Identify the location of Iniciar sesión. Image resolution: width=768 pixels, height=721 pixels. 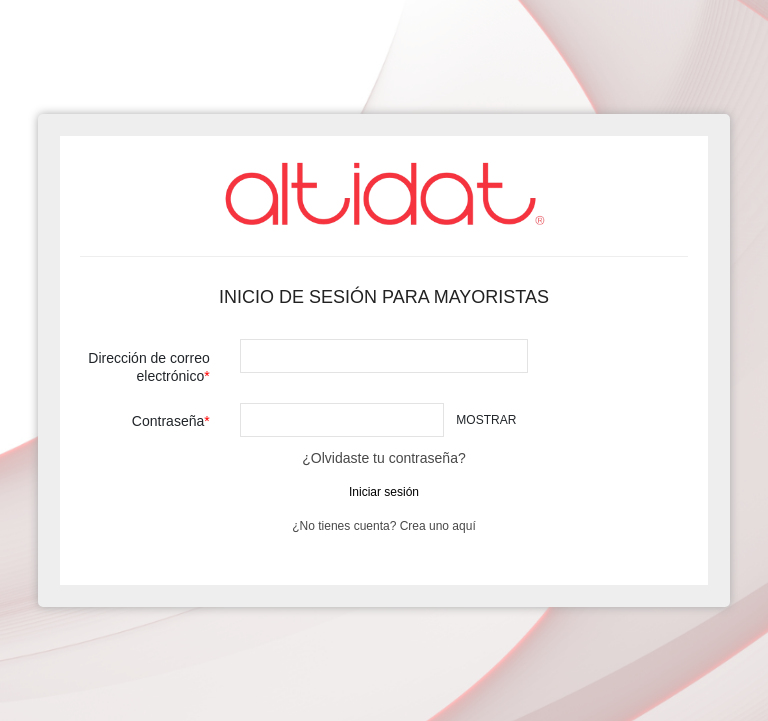
(384, 492).